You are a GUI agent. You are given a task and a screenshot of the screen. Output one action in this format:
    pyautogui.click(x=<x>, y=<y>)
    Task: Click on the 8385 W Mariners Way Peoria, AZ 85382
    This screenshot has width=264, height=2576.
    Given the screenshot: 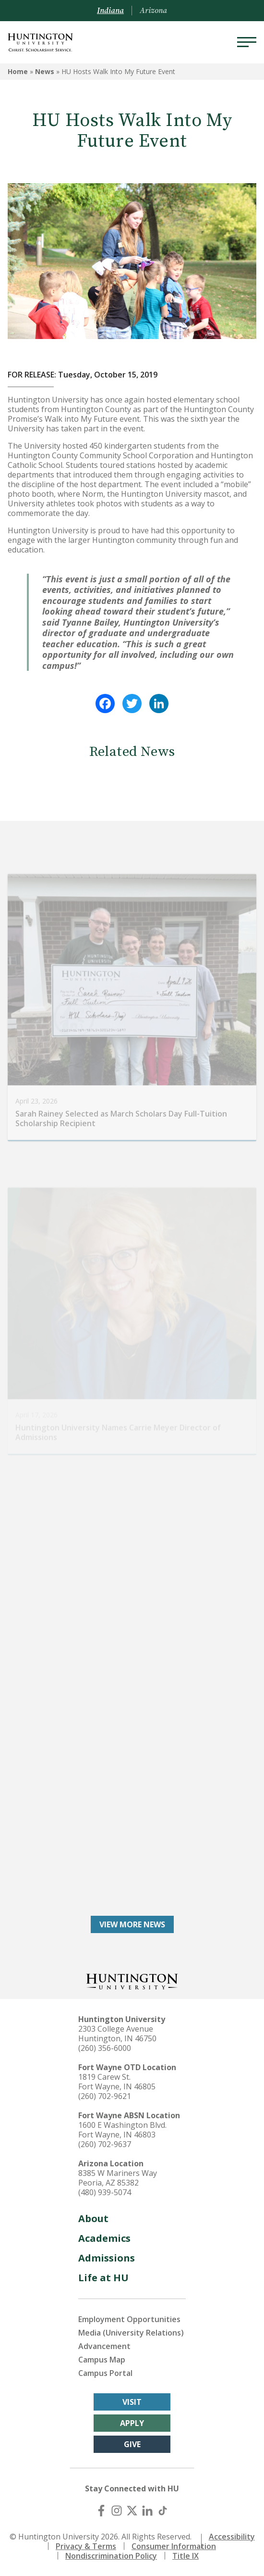 What is the action you would take?
    pyautogui.click(x=117, y=2178)
    